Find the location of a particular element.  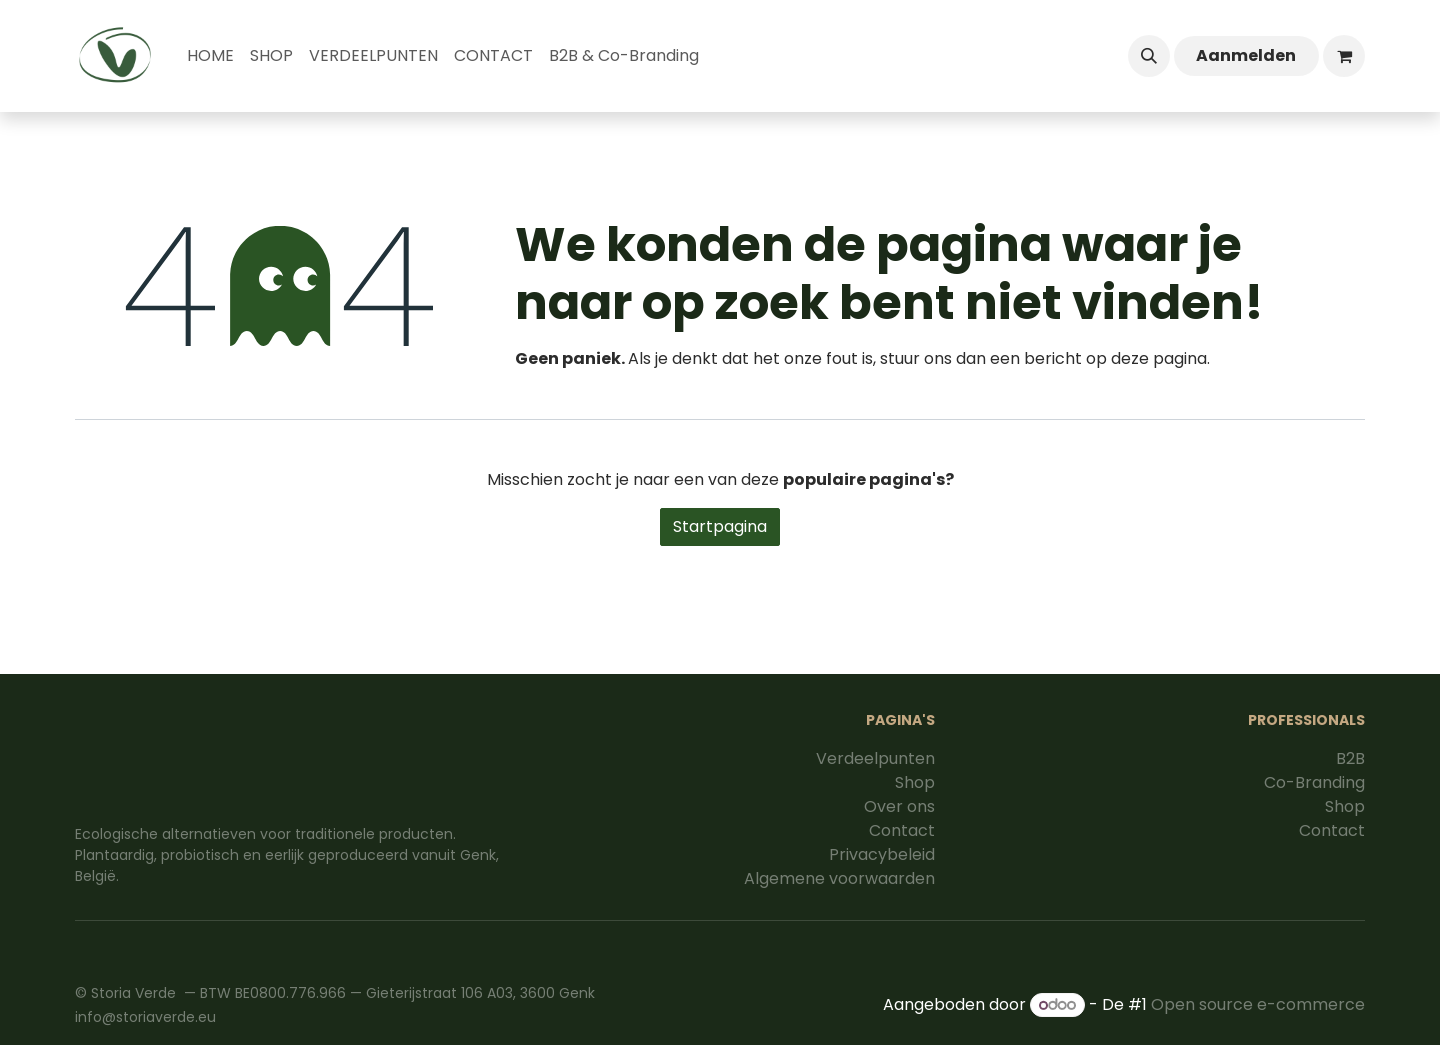

Over ons is located at coordinates (899, 806).